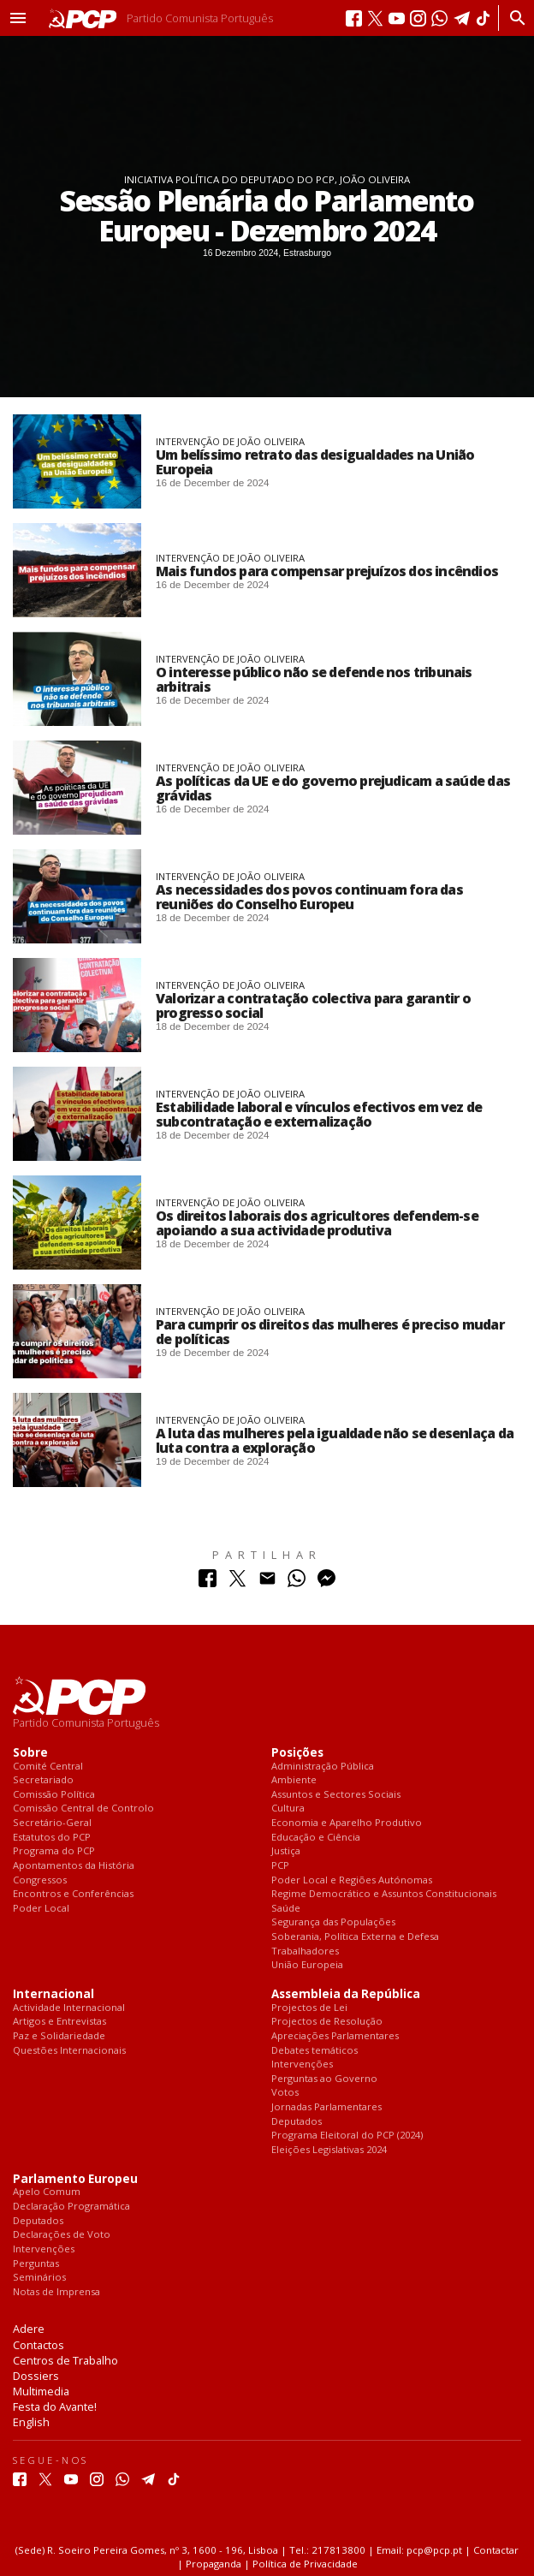 Image resolution: width=534 pixels, height=2576 pixels. I want to click on Multimedia, so click(41, 2391).